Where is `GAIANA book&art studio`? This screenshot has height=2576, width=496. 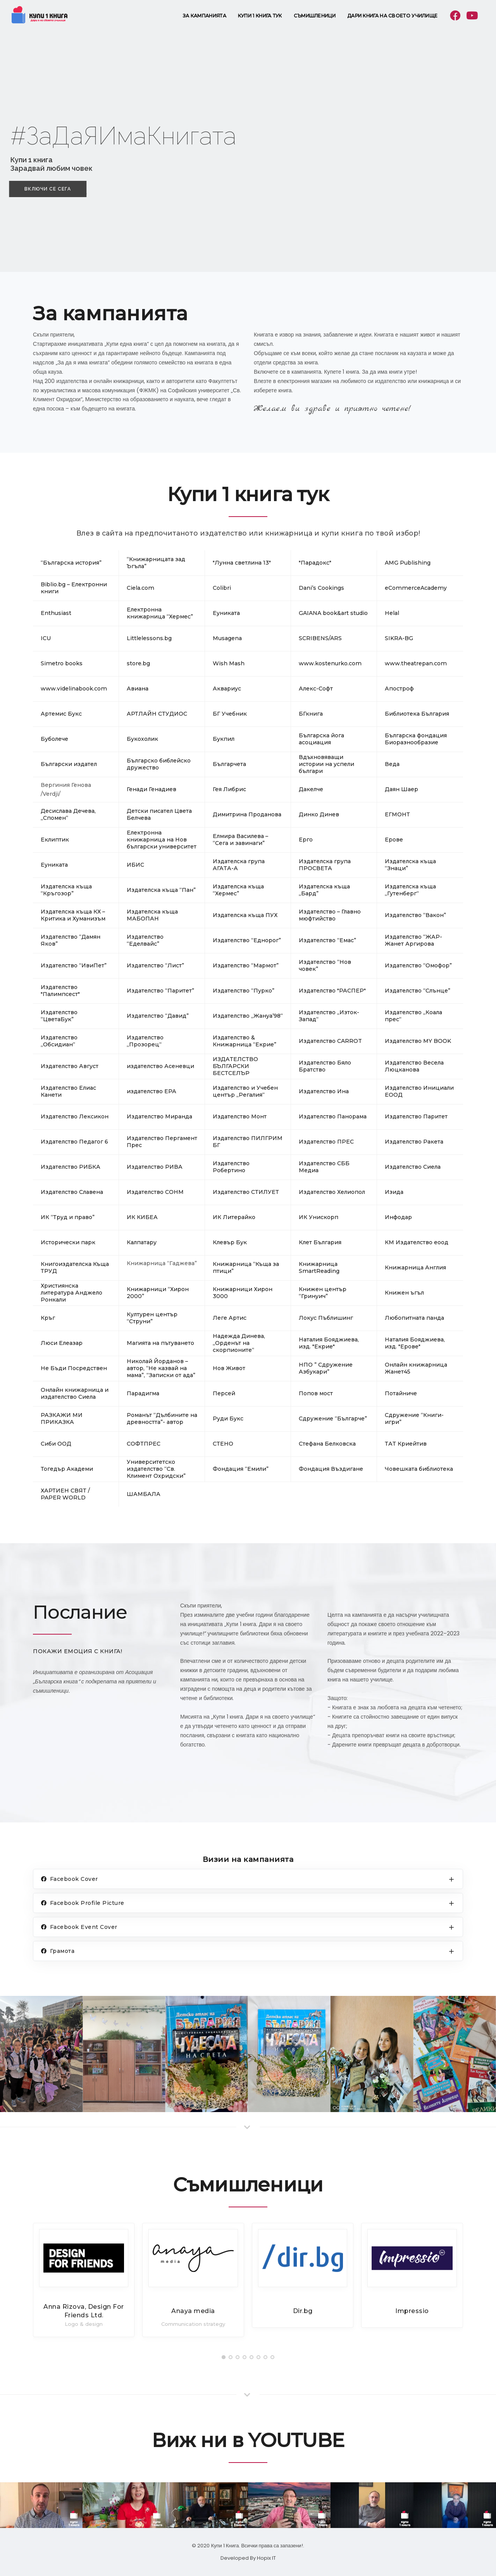 GAIANA book&art studio is located at coordinates (333, 613).